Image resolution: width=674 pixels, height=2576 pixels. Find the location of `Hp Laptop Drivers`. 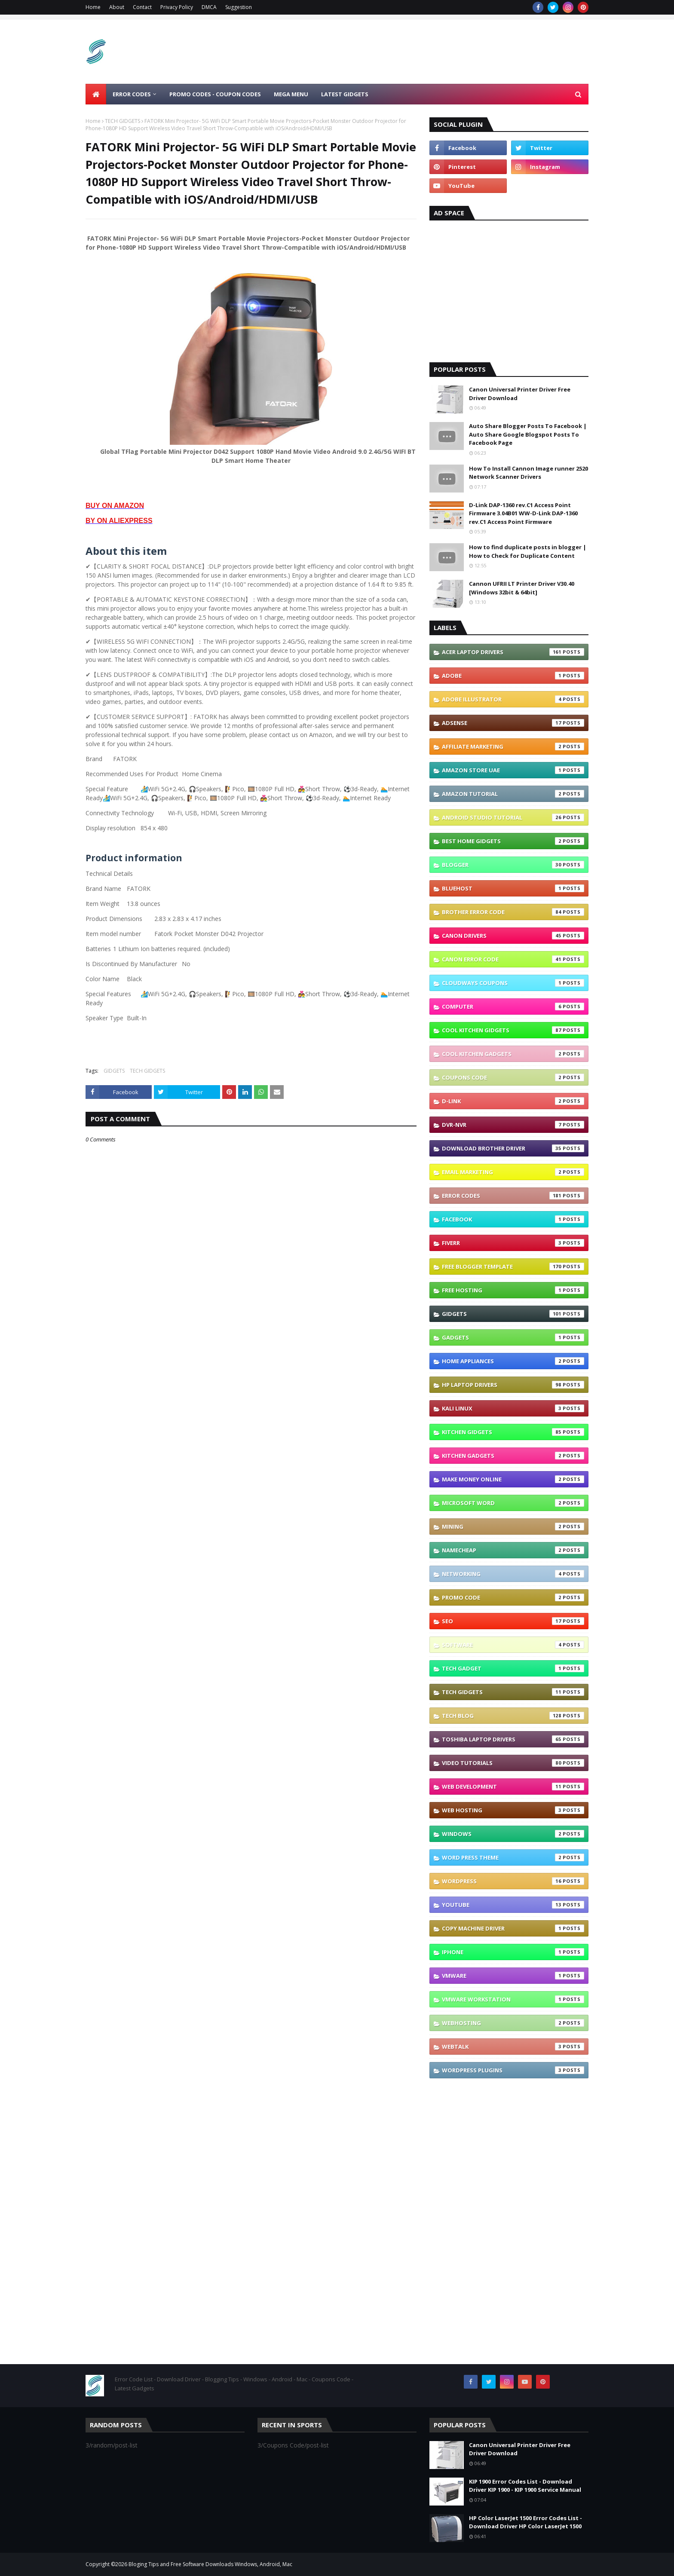

Hp Laptop Drivers is located at coordinates (513, 1385).